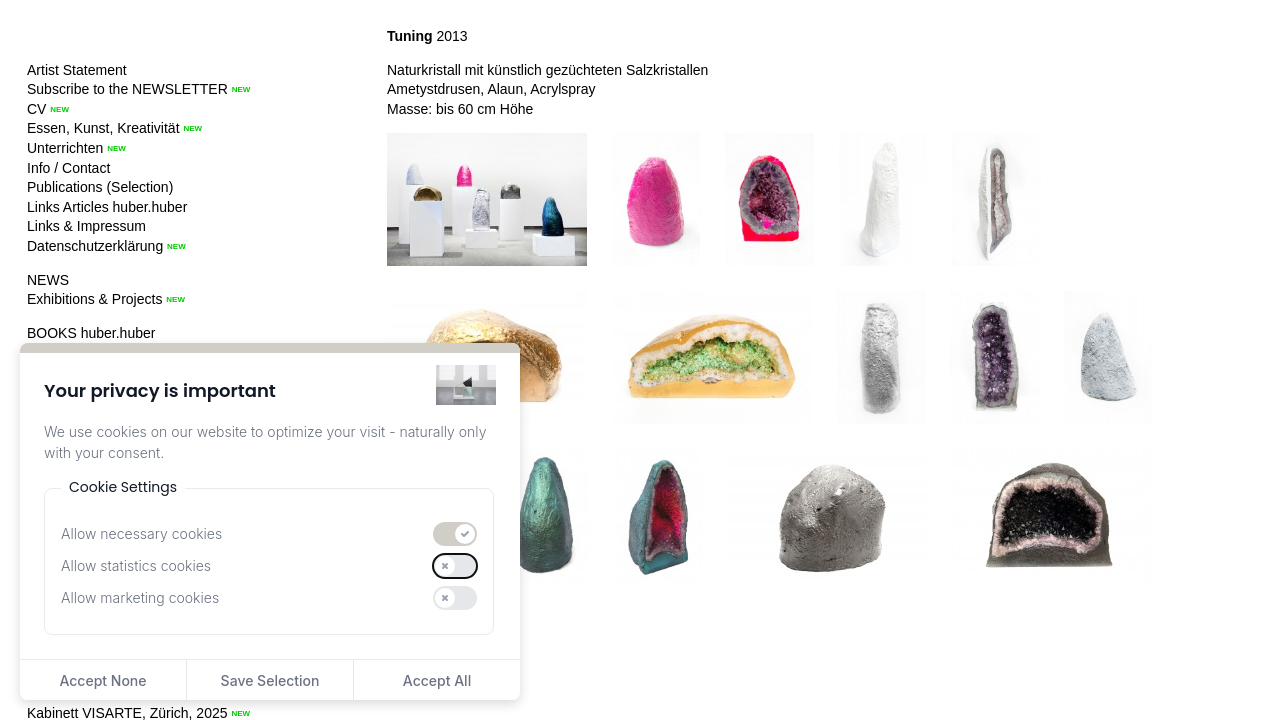 The height and width of the screenshot is (720, 1280). What do you see at coordinates (36, 109) in the screenshot?
I see `CV` at bounding box center [36, 109].